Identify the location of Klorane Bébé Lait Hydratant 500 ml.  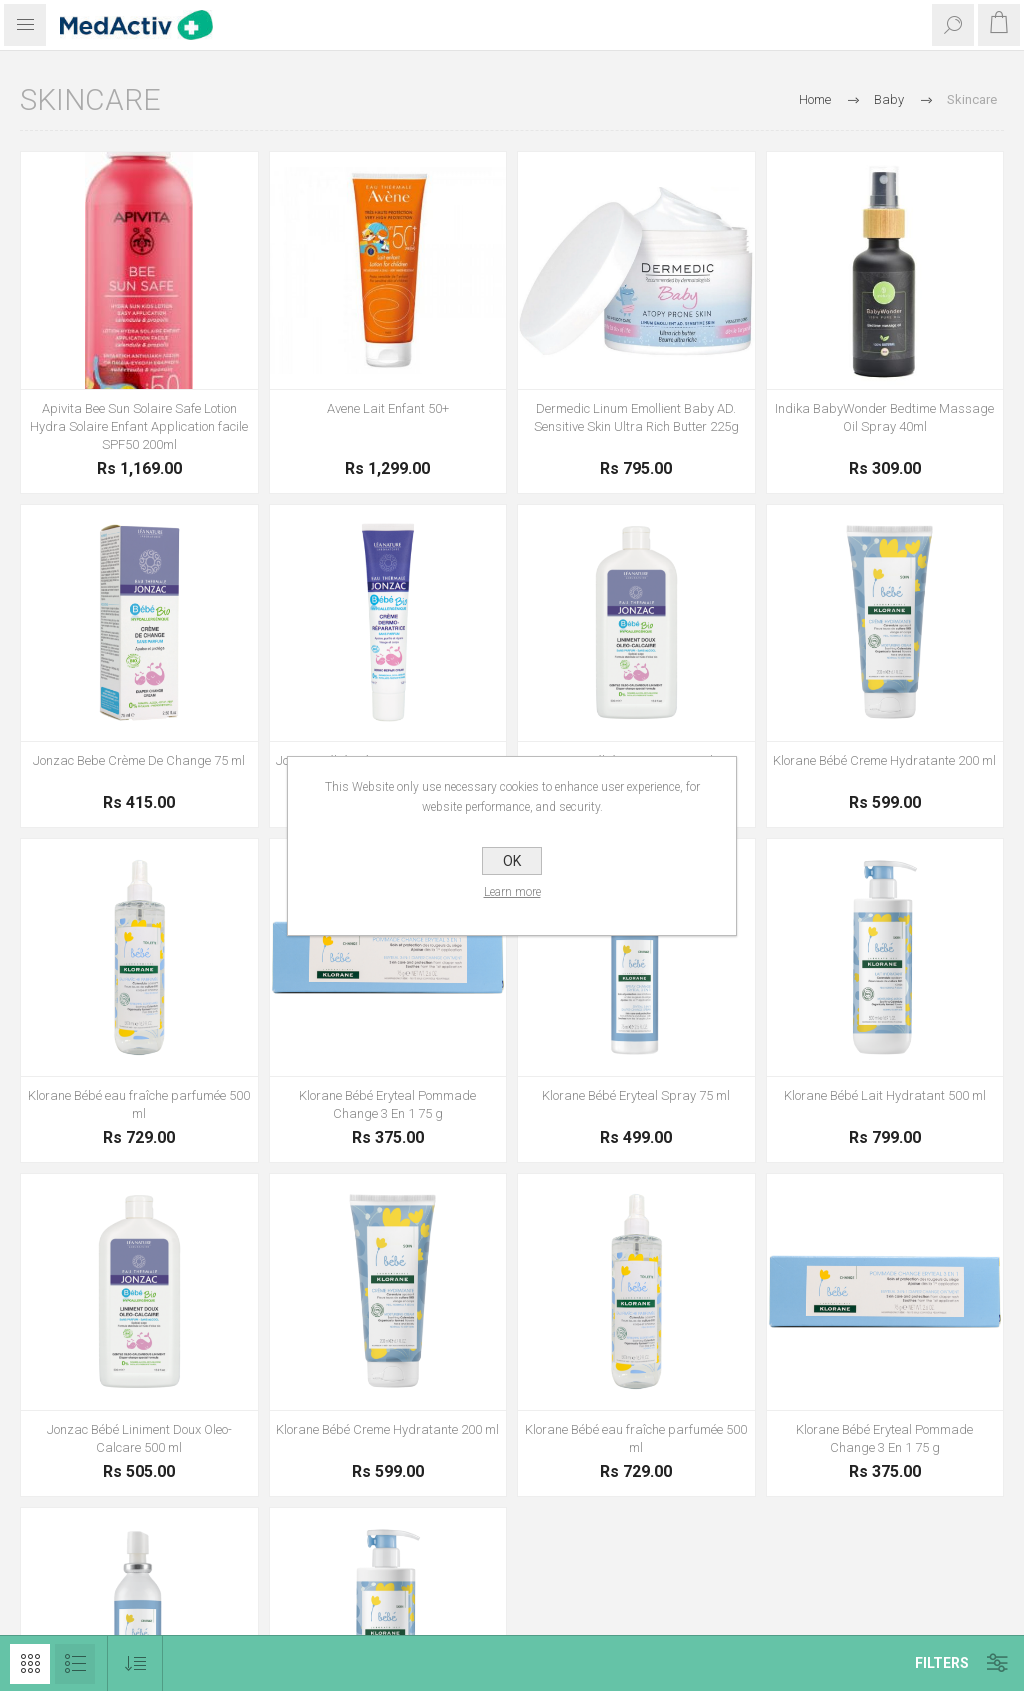
(885, 1095).